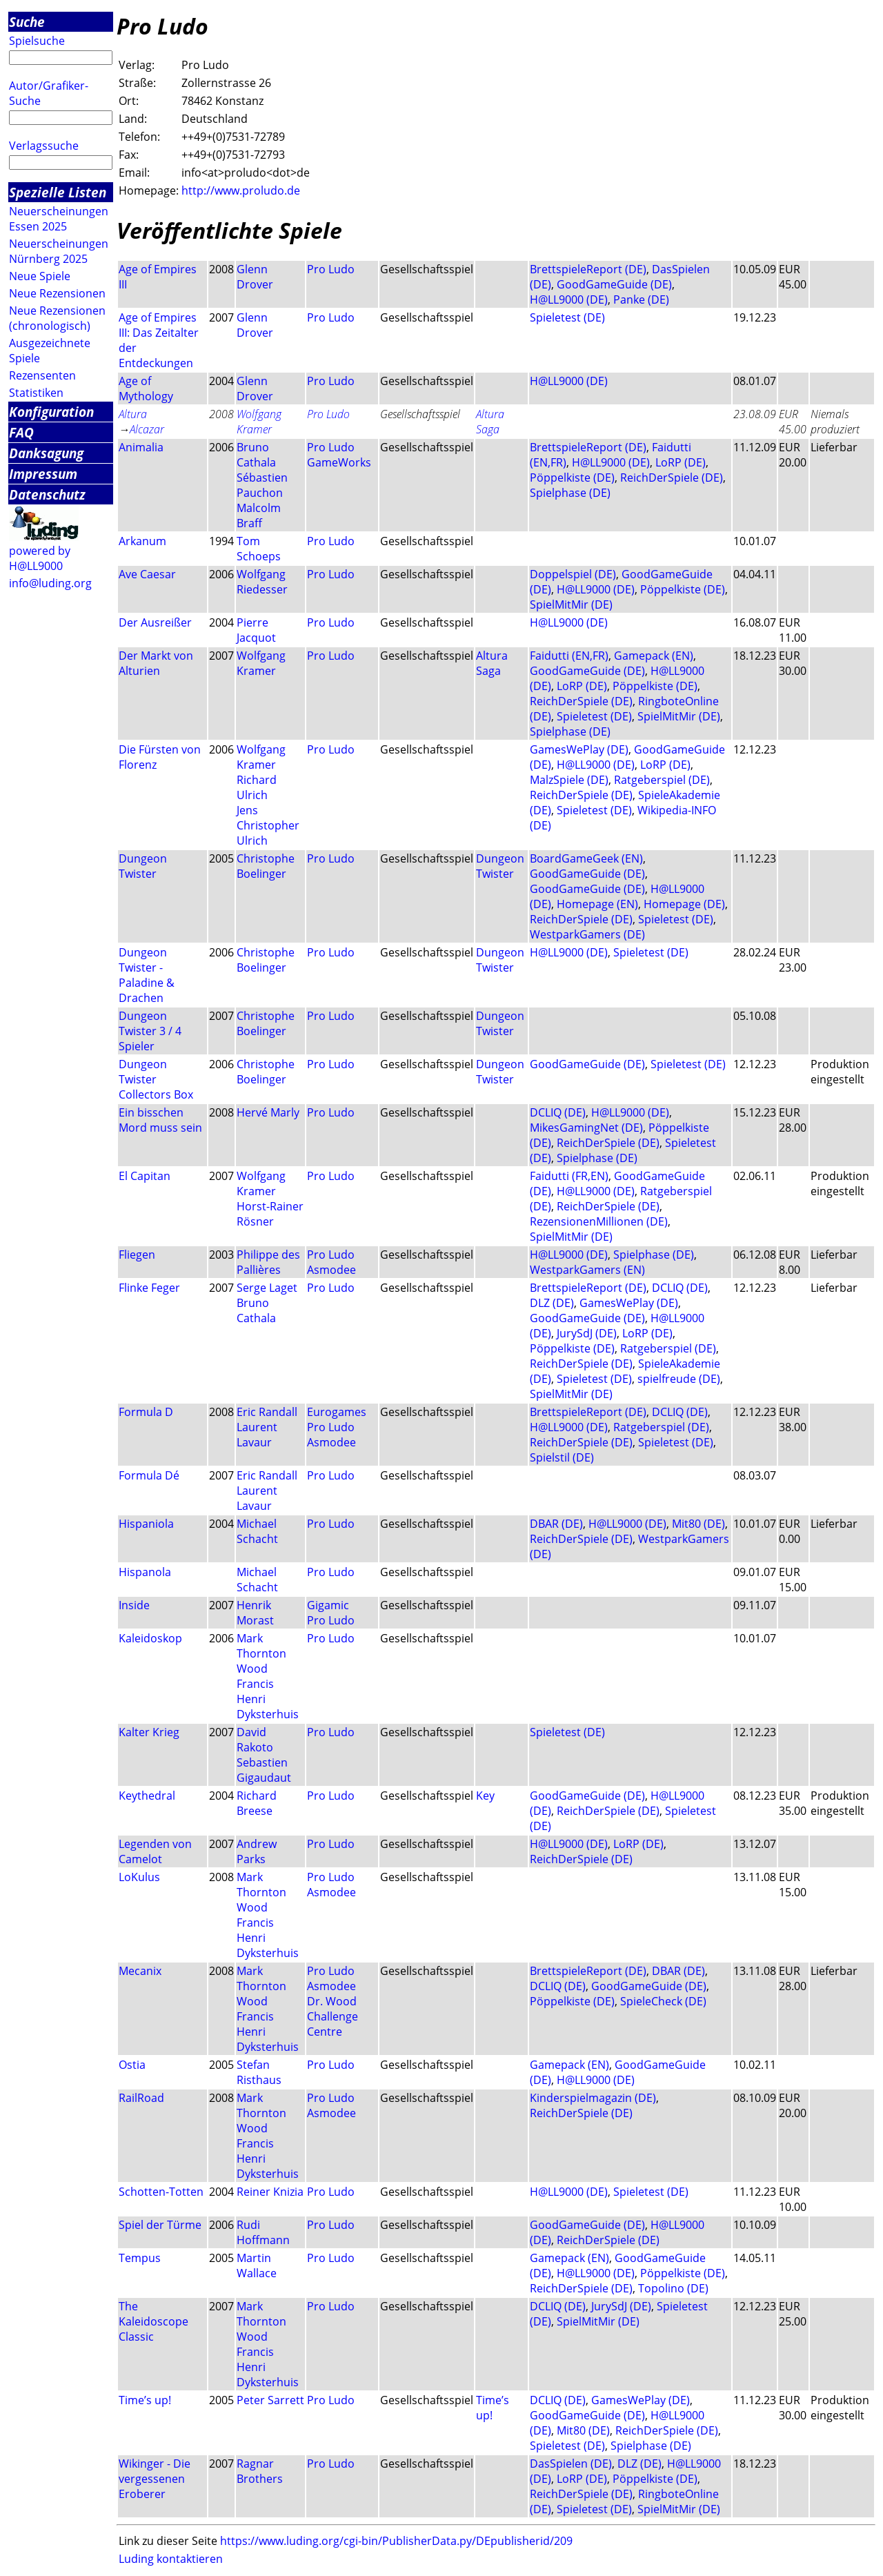 This screenshot has height=2576, width=883. I want to click on MalzSpiele (DE), so click(569, 779).